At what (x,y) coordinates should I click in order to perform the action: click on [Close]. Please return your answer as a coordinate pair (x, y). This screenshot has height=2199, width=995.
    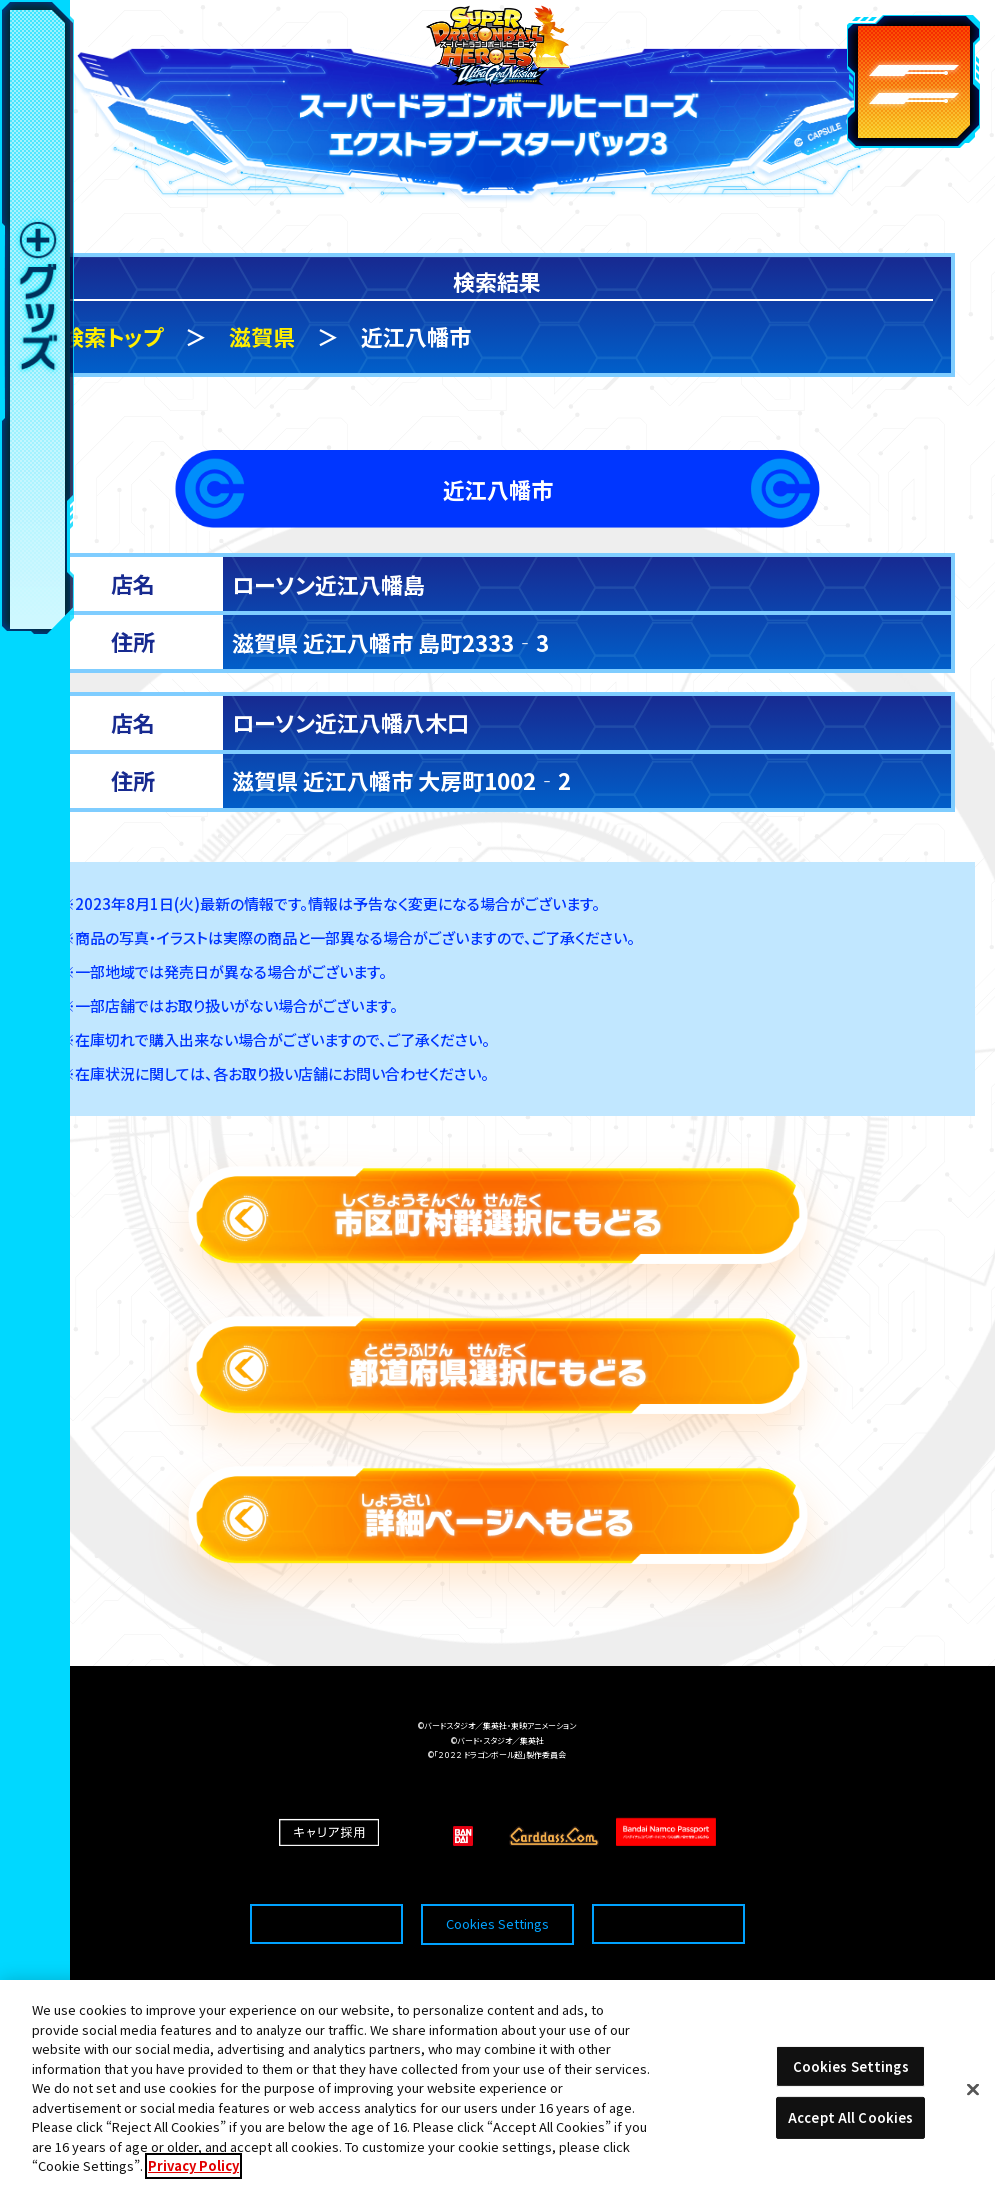
    Looking at the image, I should click on (973, 2096).